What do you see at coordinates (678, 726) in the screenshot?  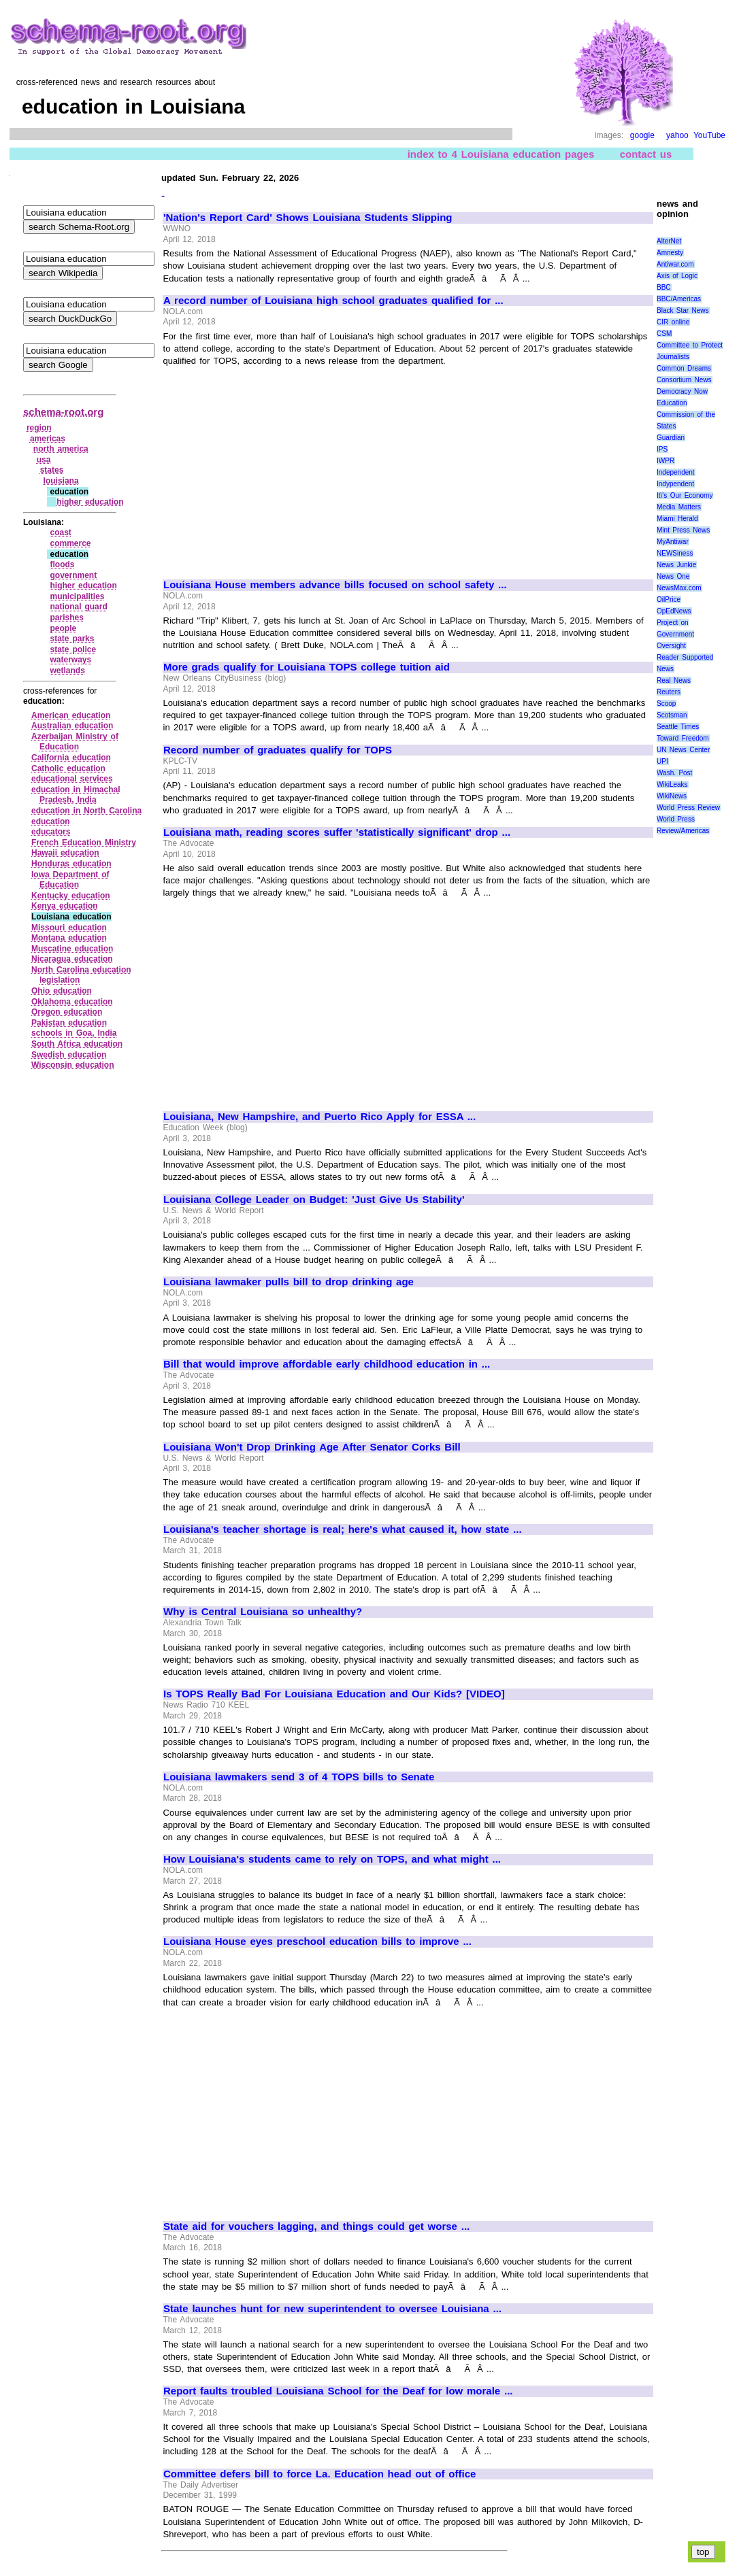 I see `Seattle Times` at bounding box center [678, 726].